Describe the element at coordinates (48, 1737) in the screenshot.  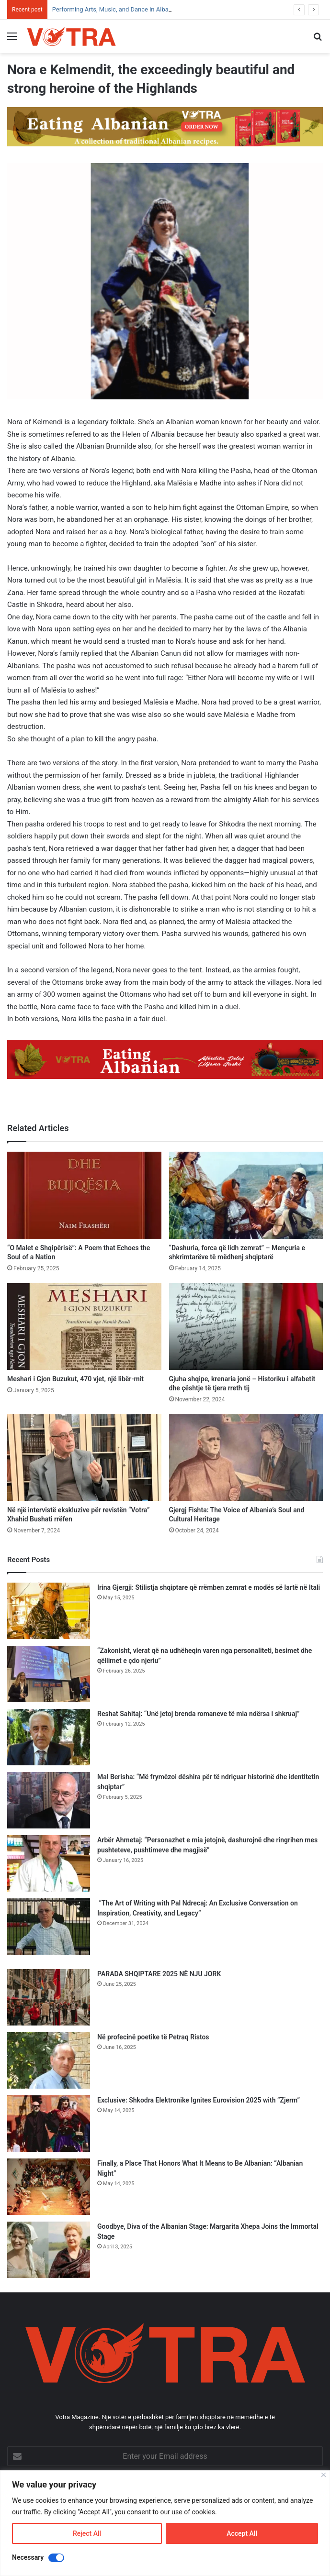
I see `[Reshat Sahitaj: “Unë jetoj brenda romaneve të mia ndërsa i shkruaj”]` at that location.